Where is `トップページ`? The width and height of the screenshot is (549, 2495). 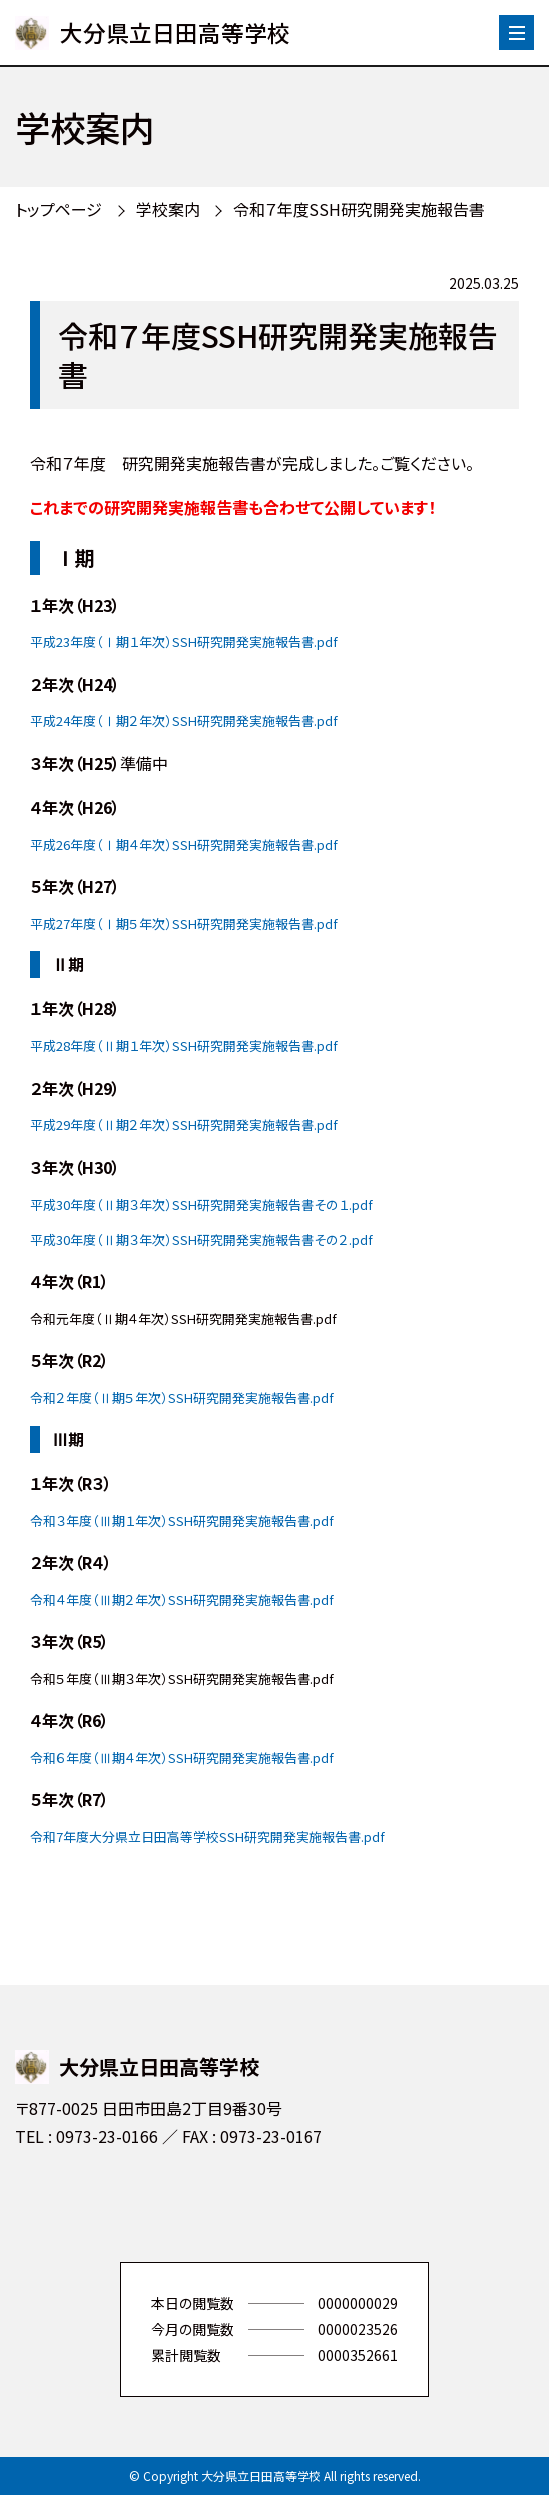
トップページ is located at coordinates (58, 209).